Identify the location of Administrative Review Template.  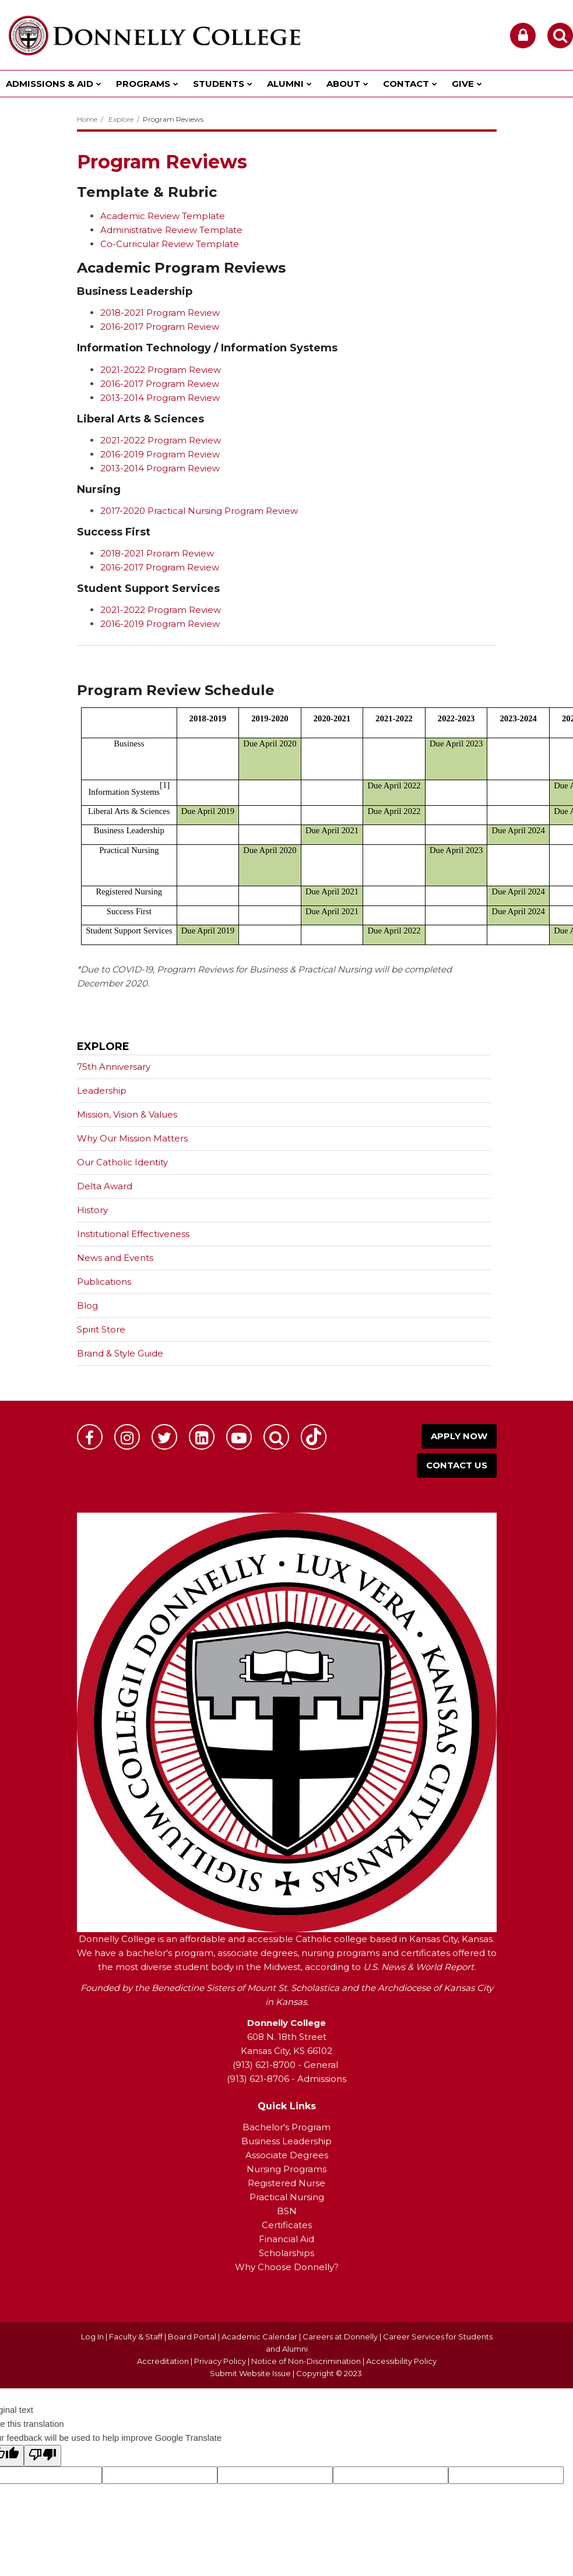
(171, 229).